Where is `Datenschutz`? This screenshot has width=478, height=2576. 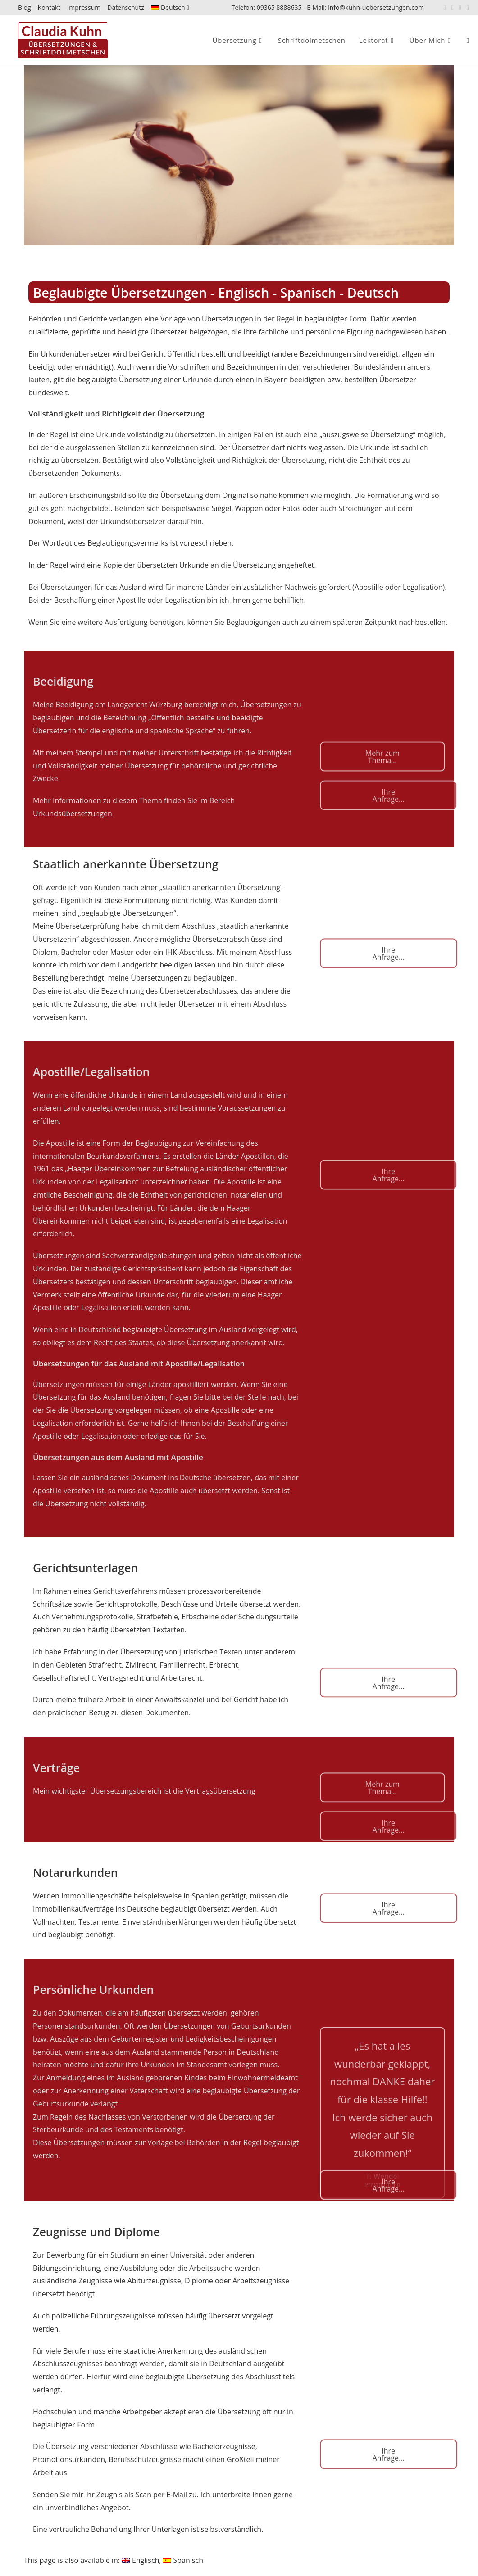 Datenschutz is located at coordinates (125, 7).